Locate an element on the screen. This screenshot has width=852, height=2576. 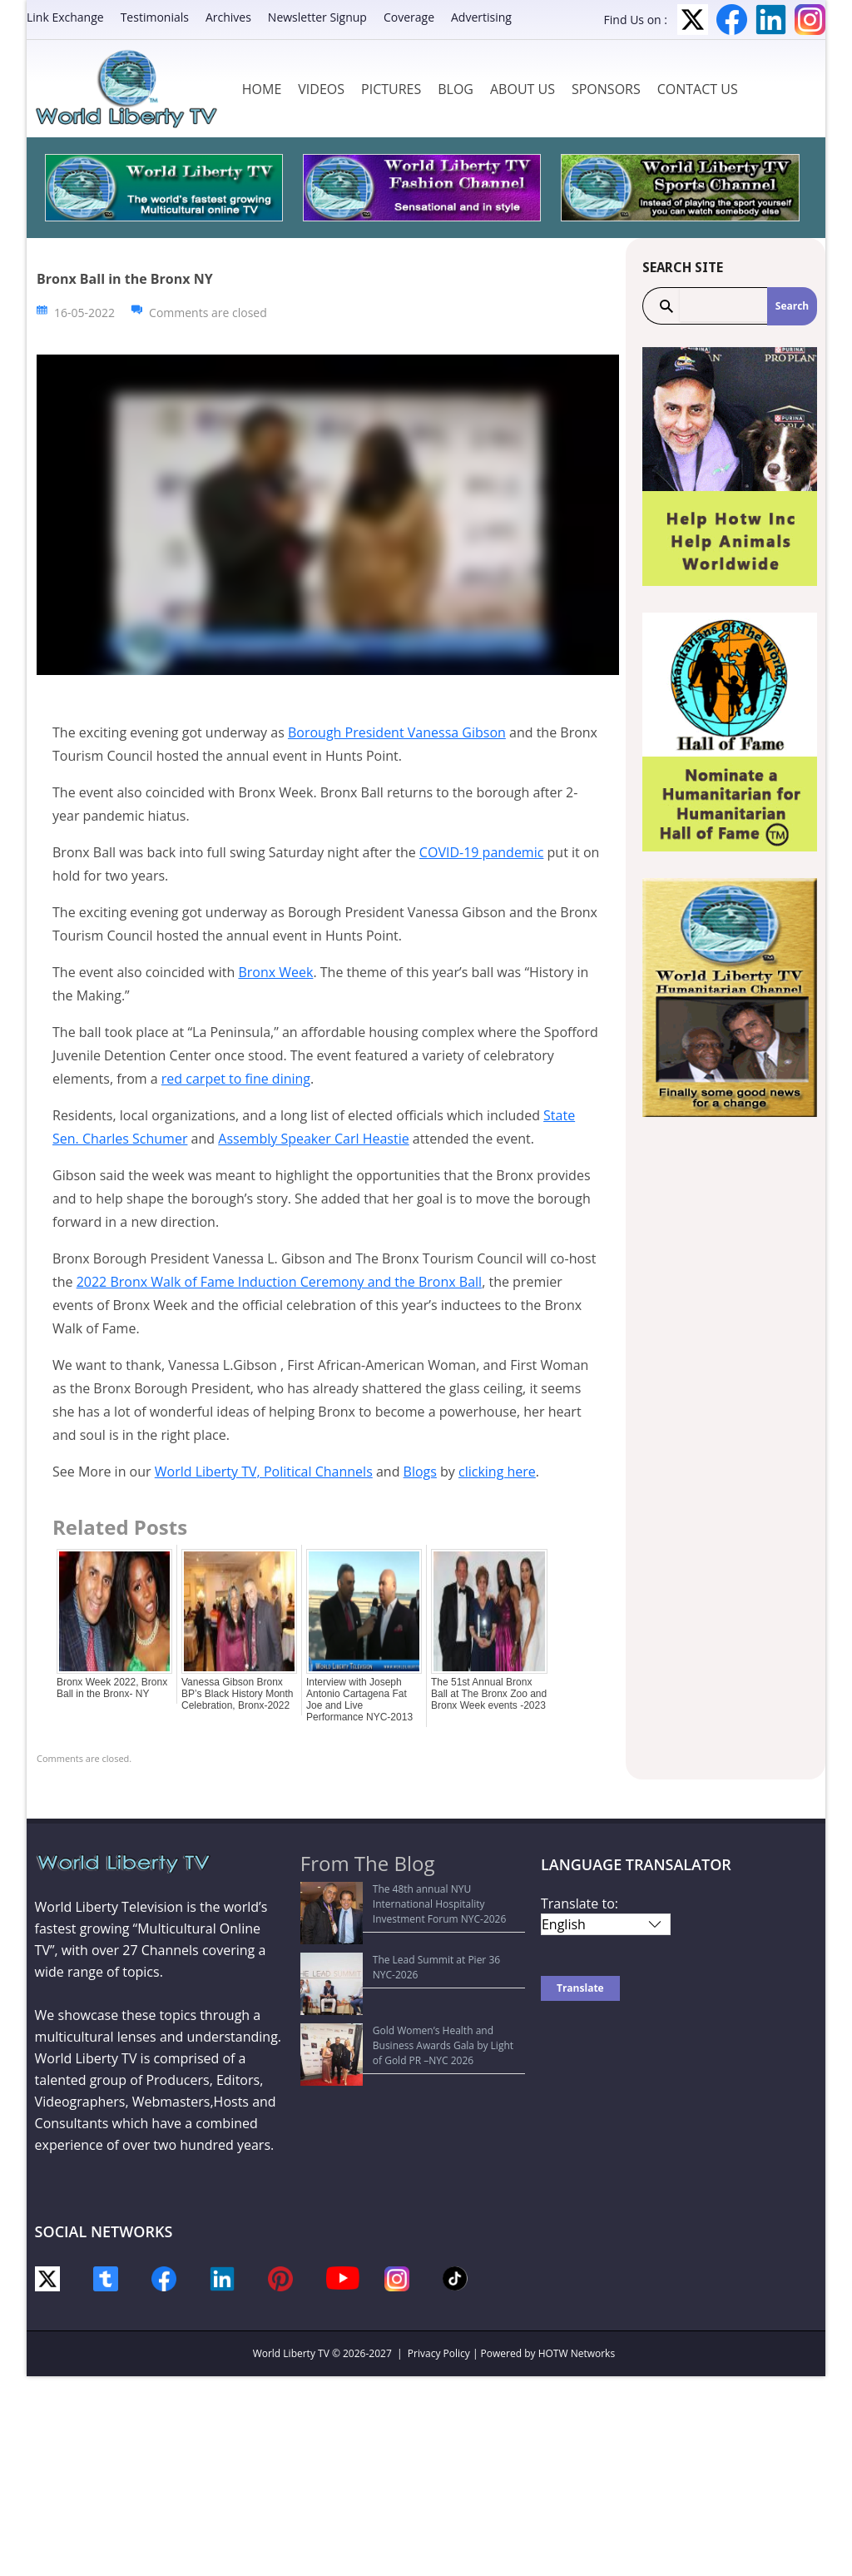
LinkedIn is located at coordinates (770, 19).